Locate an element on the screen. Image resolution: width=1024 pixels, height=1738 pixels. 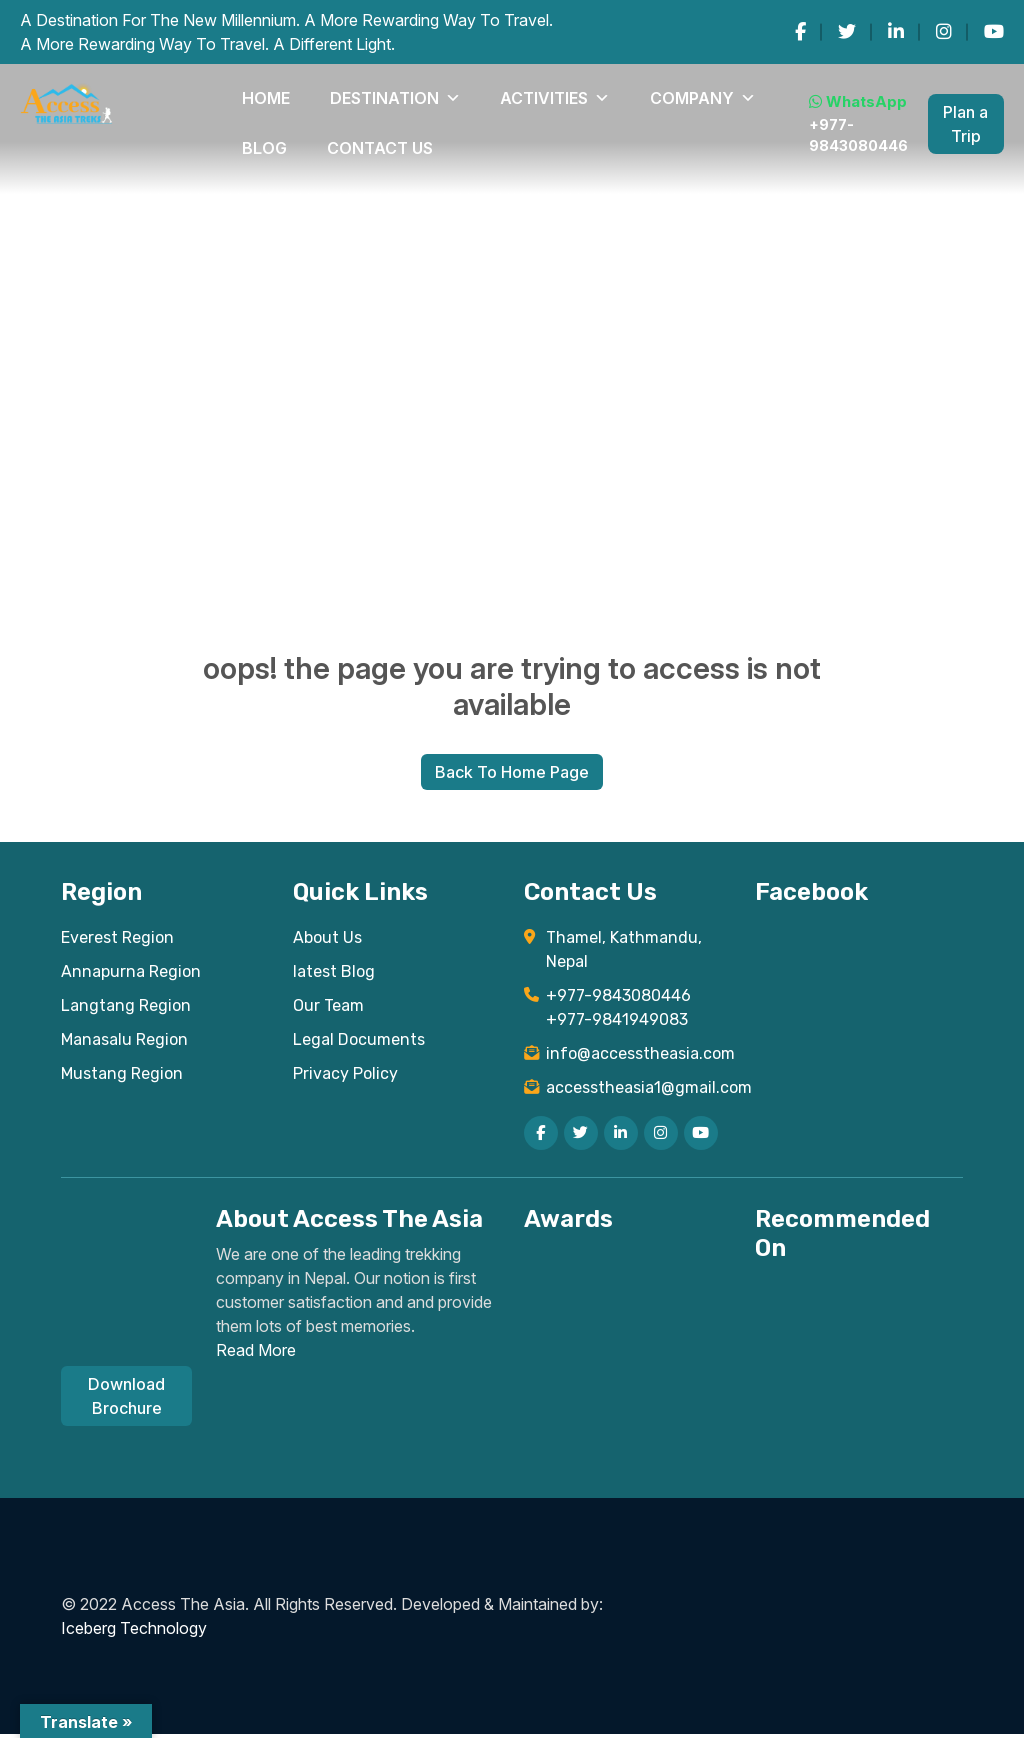
[linkedin] is located at coordinates (896, 32).